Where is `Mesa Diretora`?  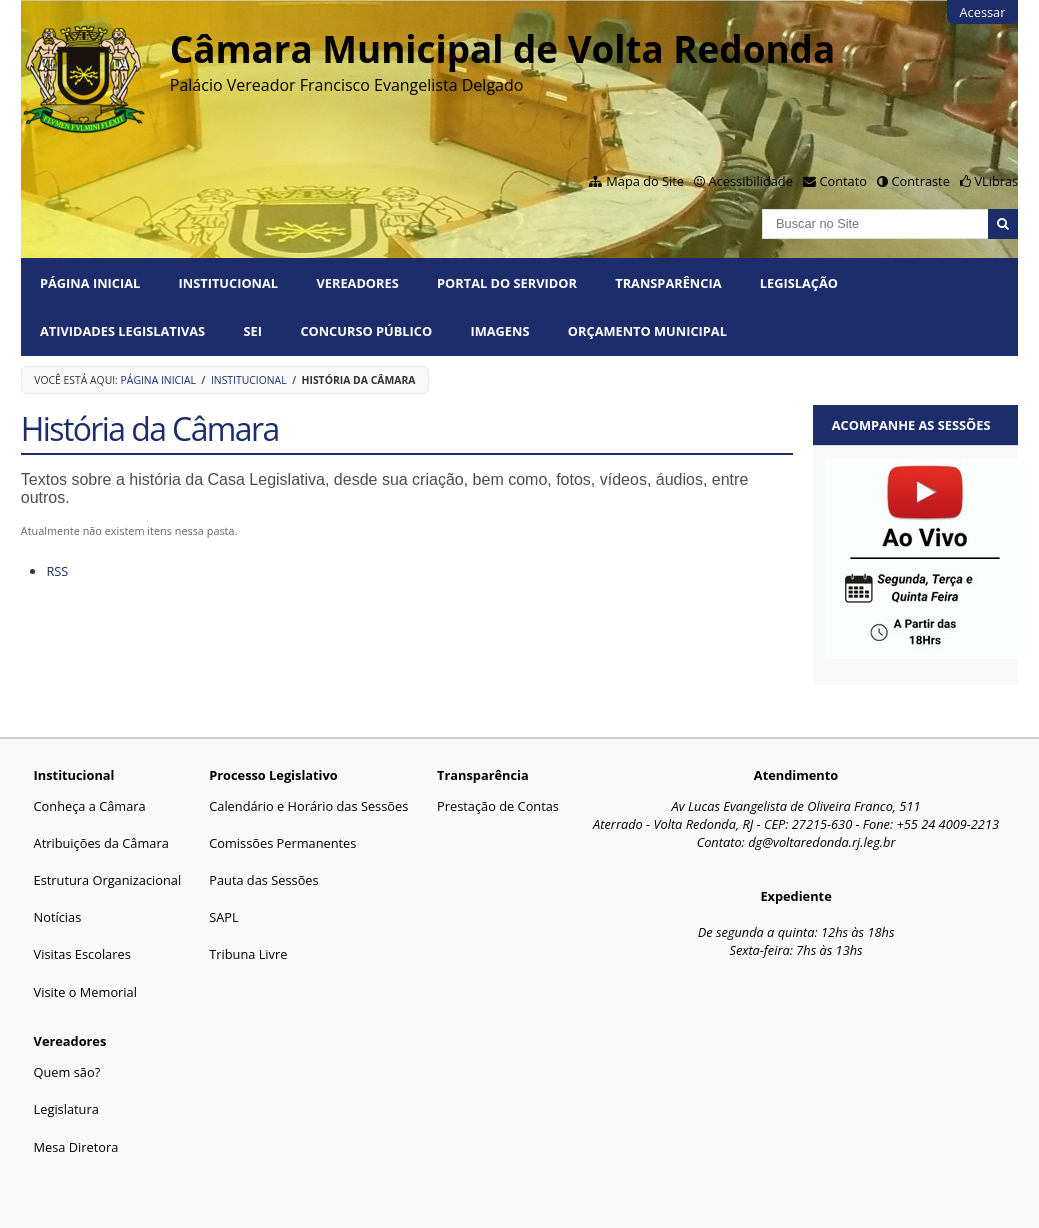
Mesa Diretora is located at coordinates (76, 1147).